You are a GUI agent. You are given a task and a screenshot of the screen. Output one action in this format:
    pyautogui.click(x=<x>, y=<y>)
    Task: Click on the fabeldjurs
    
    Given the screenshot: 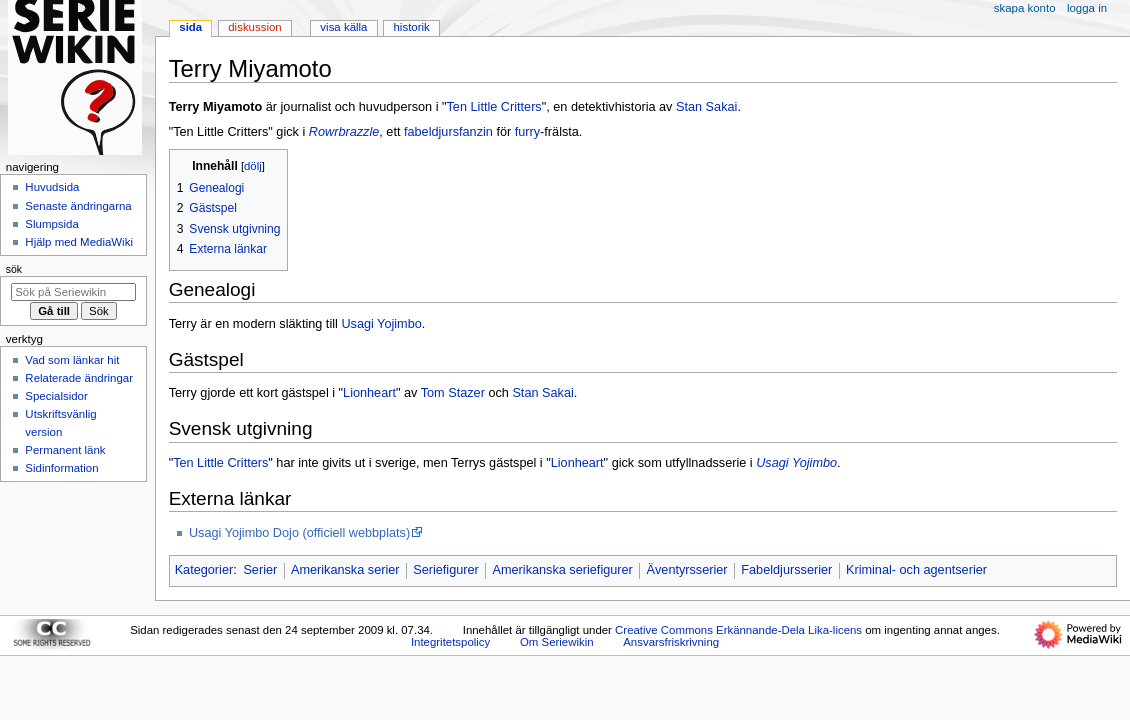 What is the action you would take?
    pyautogui.click(x=431, y=132)
    